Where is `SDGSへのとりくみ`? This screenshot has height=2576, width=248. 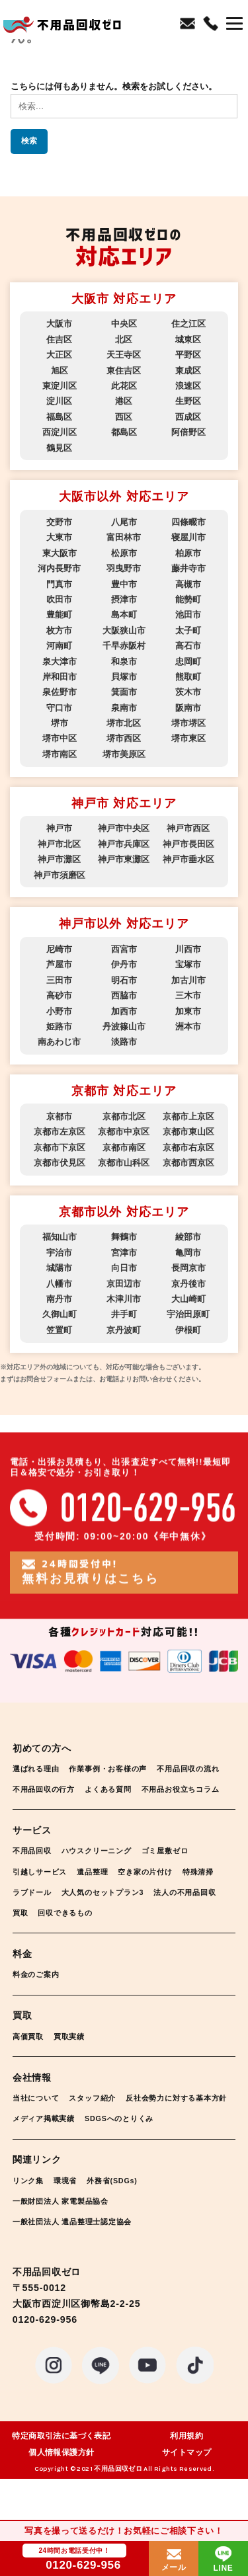
SDGSへのとりくみ is located at coordinates (53, 2160).